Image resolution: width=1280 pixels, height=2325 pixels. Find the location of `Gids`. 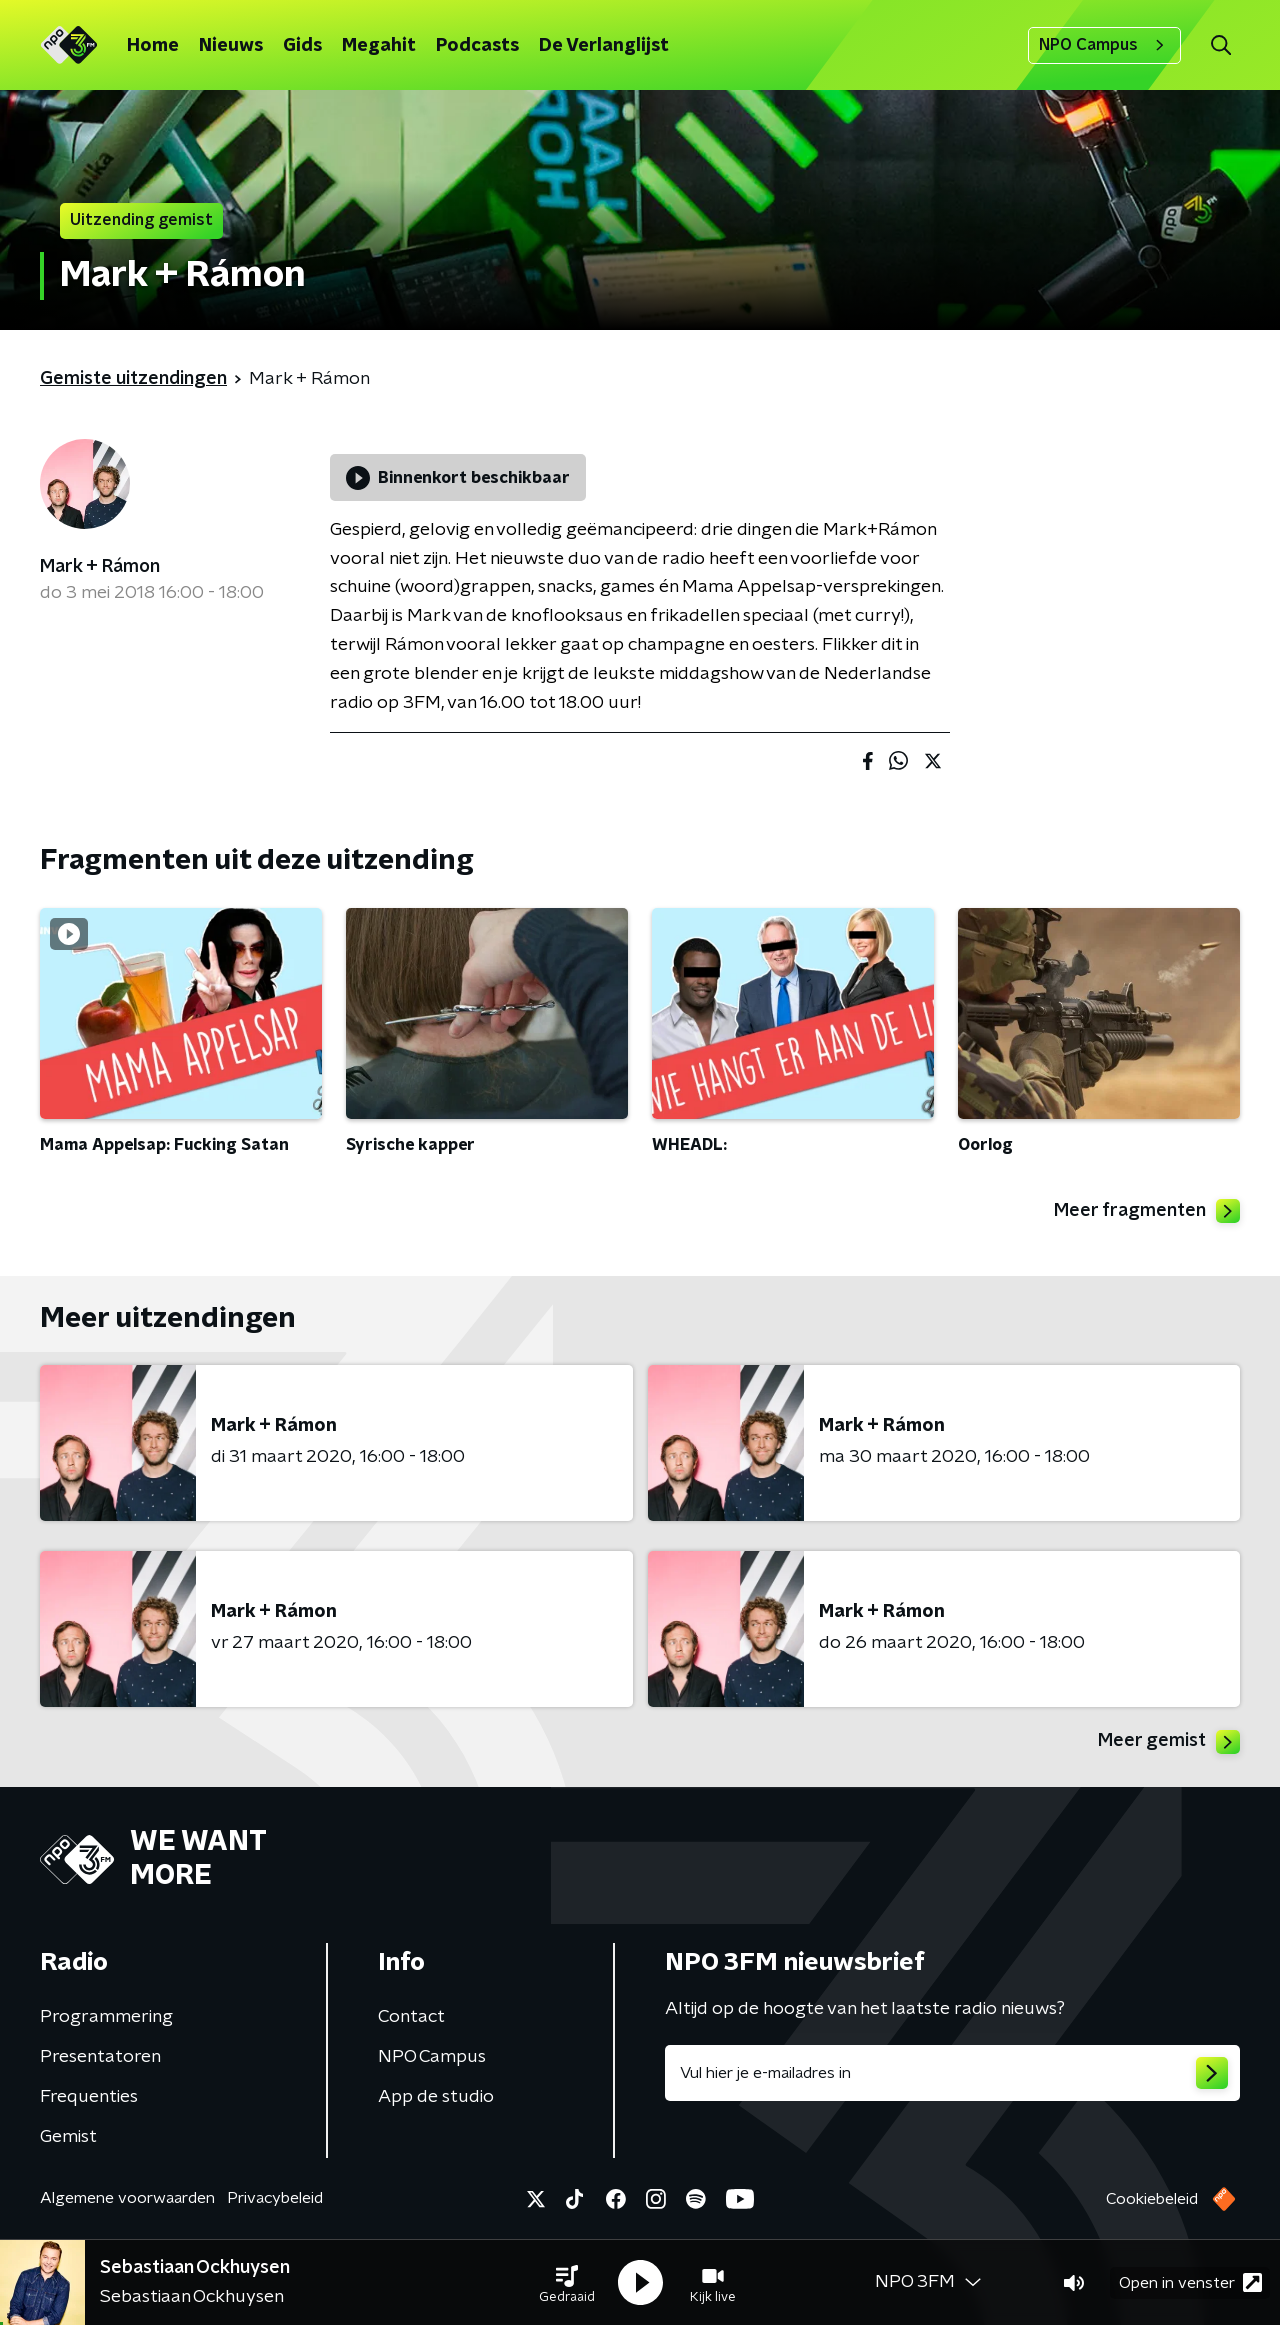

Gids is located at coordinates (302, 46).